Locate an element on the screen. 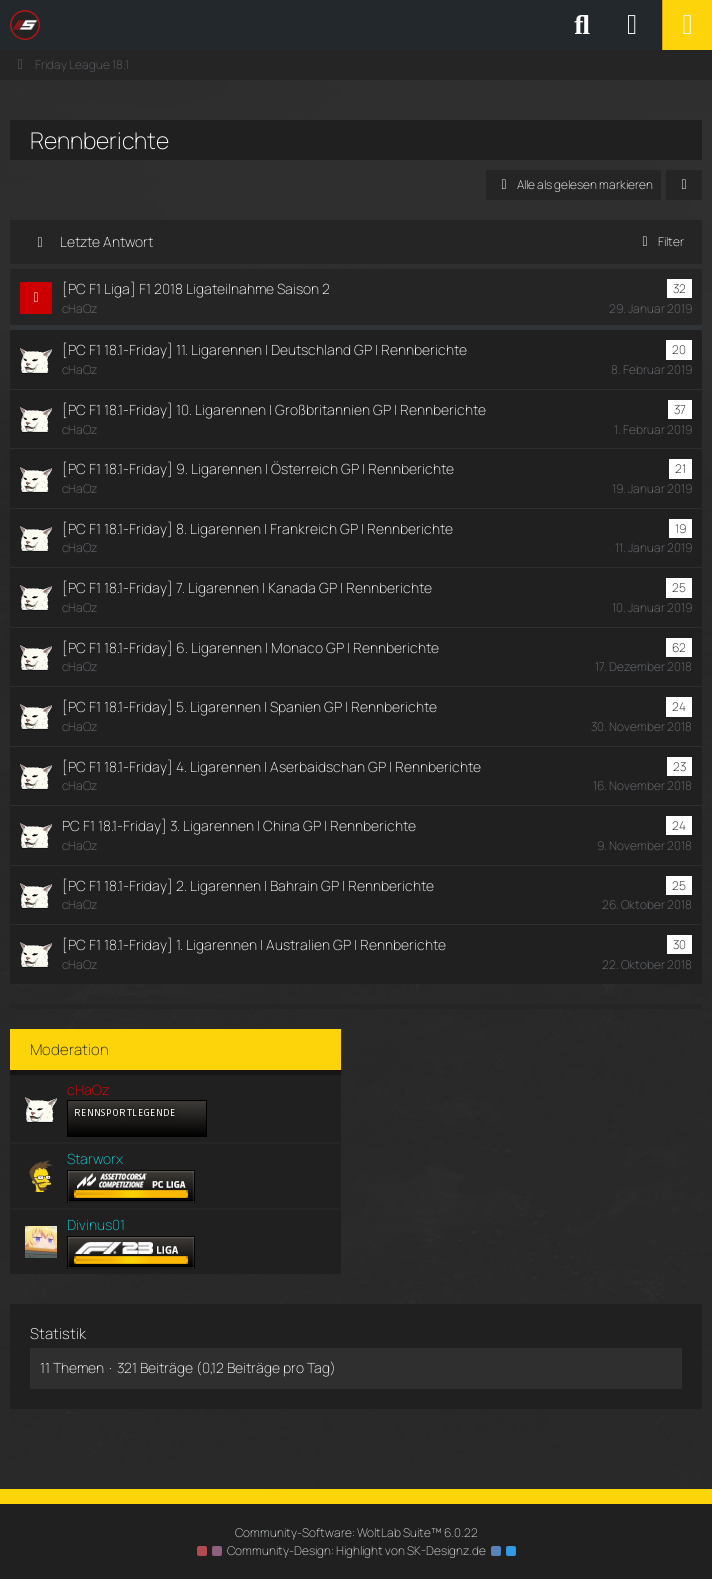  [Menü] is located at coordinates (687, 25).